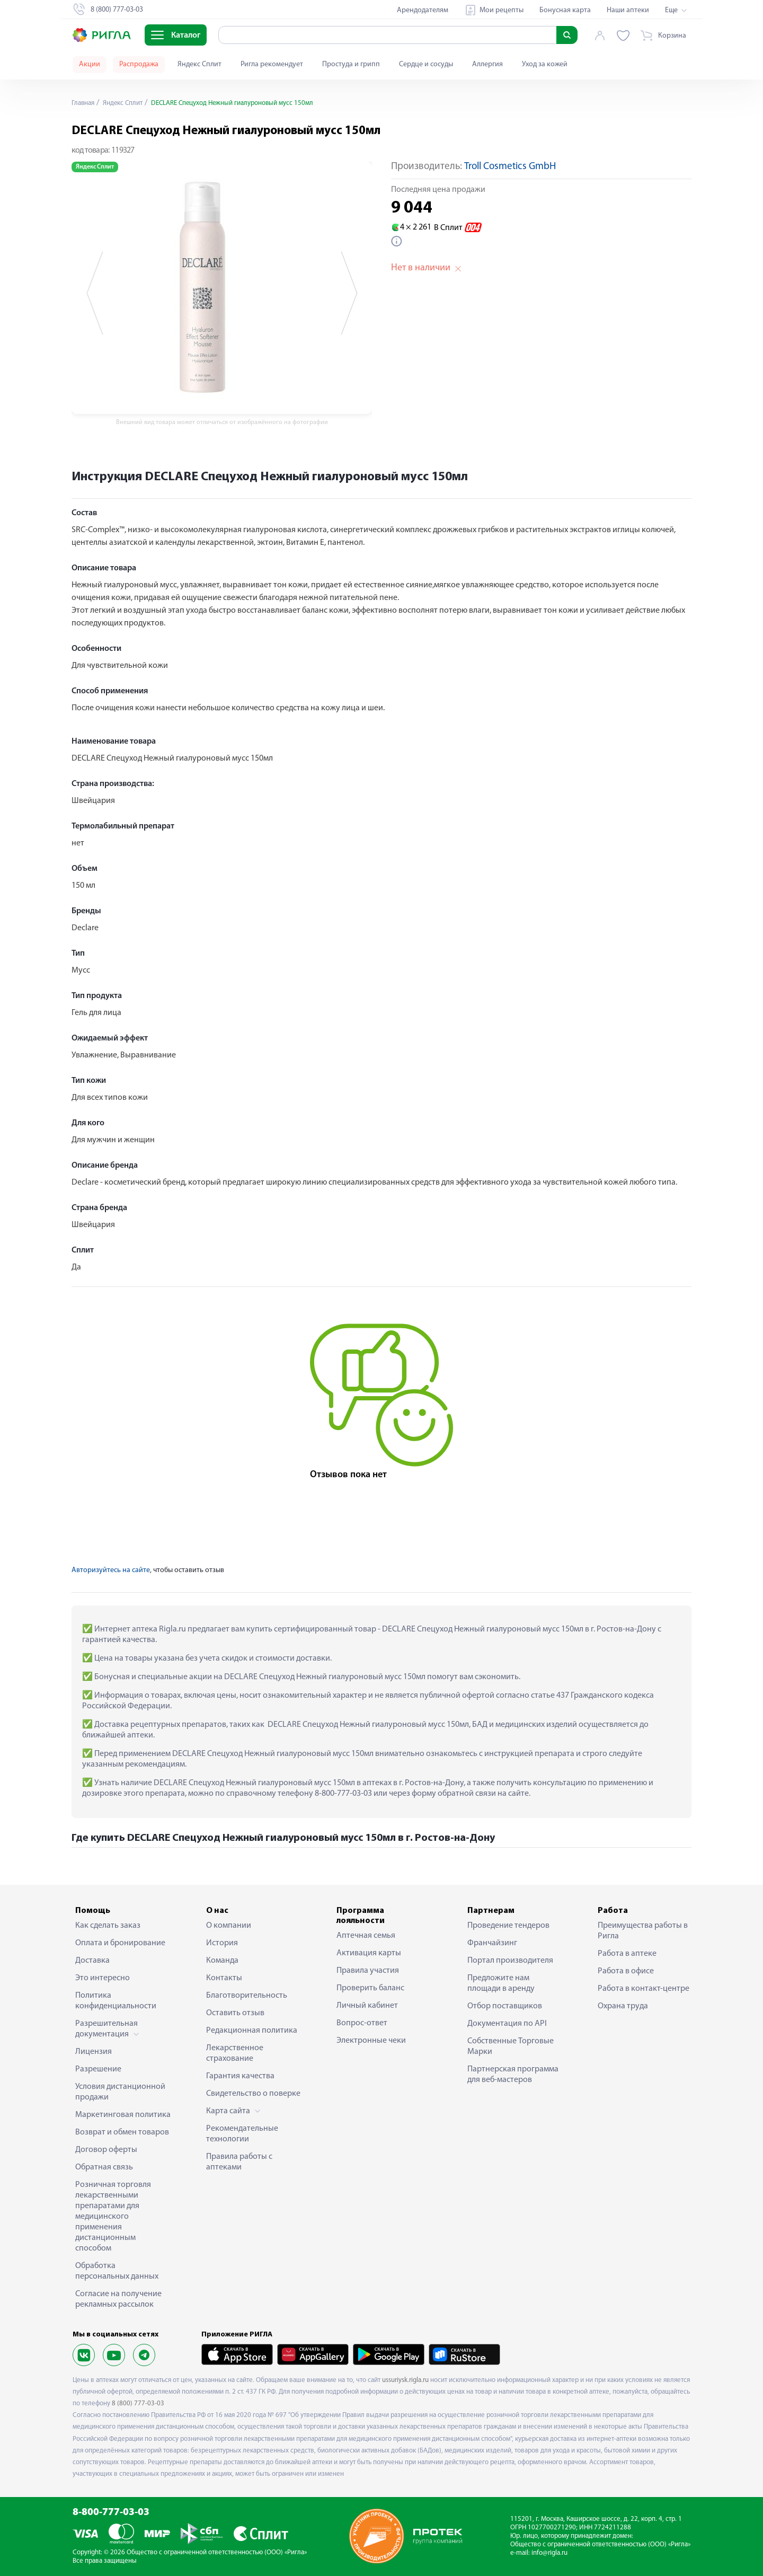 The height and width of the screenshot is (2576, 763). I want to click on Отбор поставщиков, so click(504, 2006).